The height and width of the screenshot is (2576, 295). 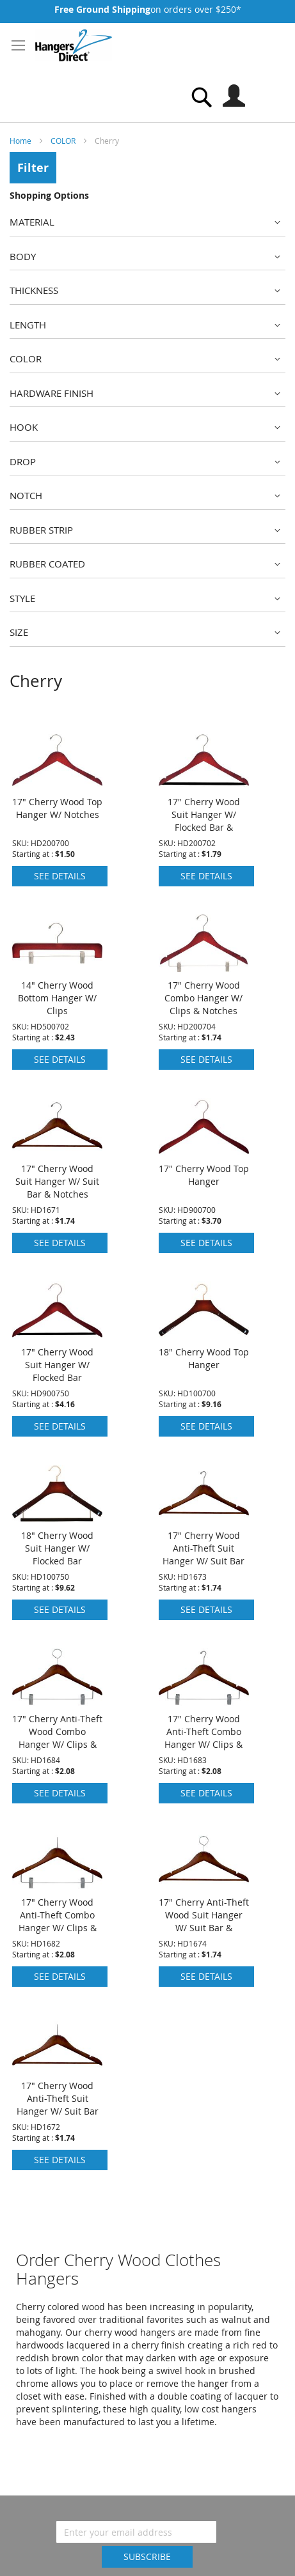 I want to click on Filter [tab], so click(x=33, y=168).